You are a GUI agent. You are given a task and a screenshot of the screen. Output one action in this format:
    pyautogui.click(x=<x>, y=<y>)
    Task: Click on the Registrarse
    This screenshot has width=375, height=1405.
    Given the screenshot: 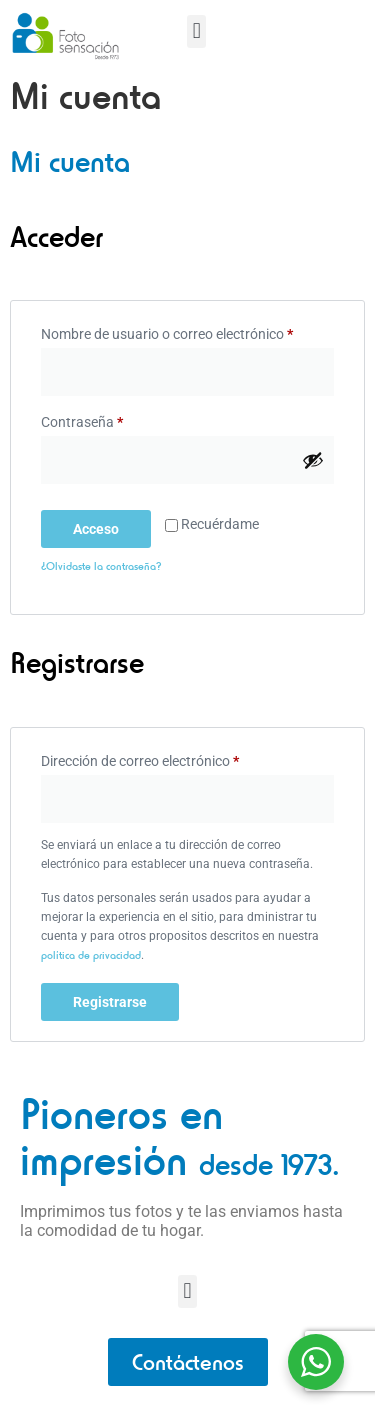 What is the action you would take?
    pyautogui.click(x=110, y=1012)
    